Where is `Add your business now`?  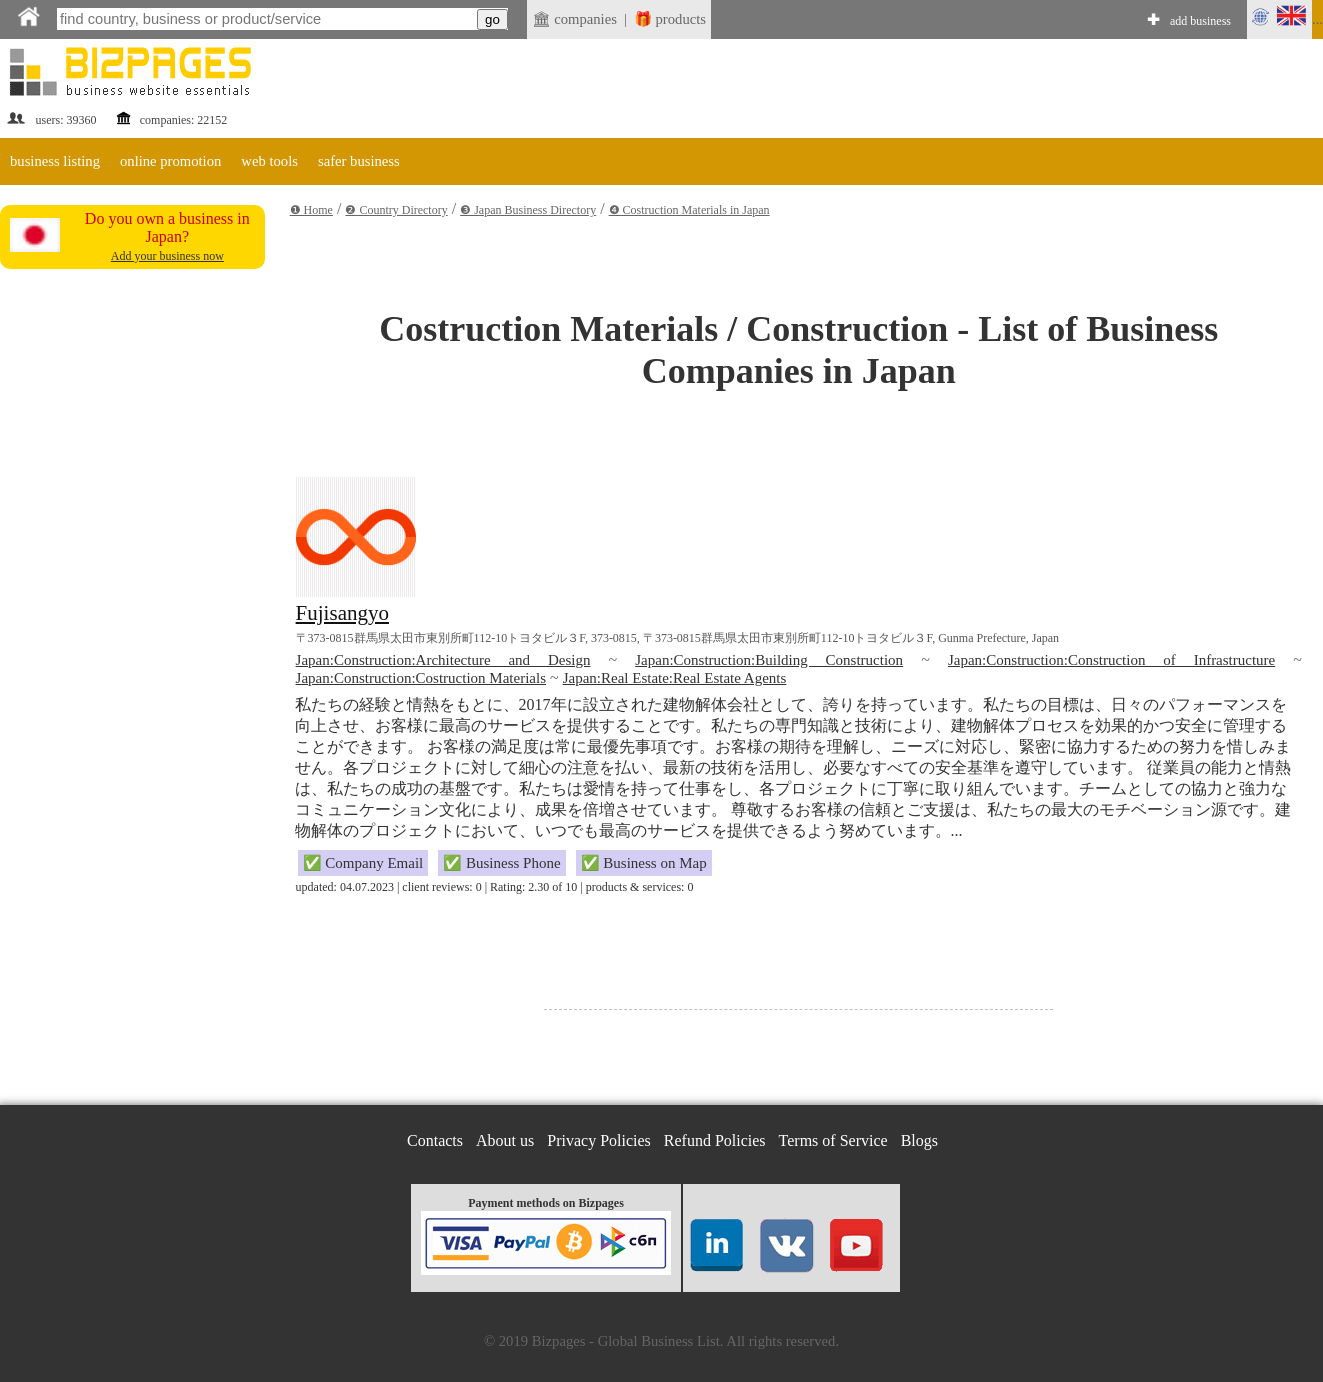
Add your business now is located at coordinates (167, 256).